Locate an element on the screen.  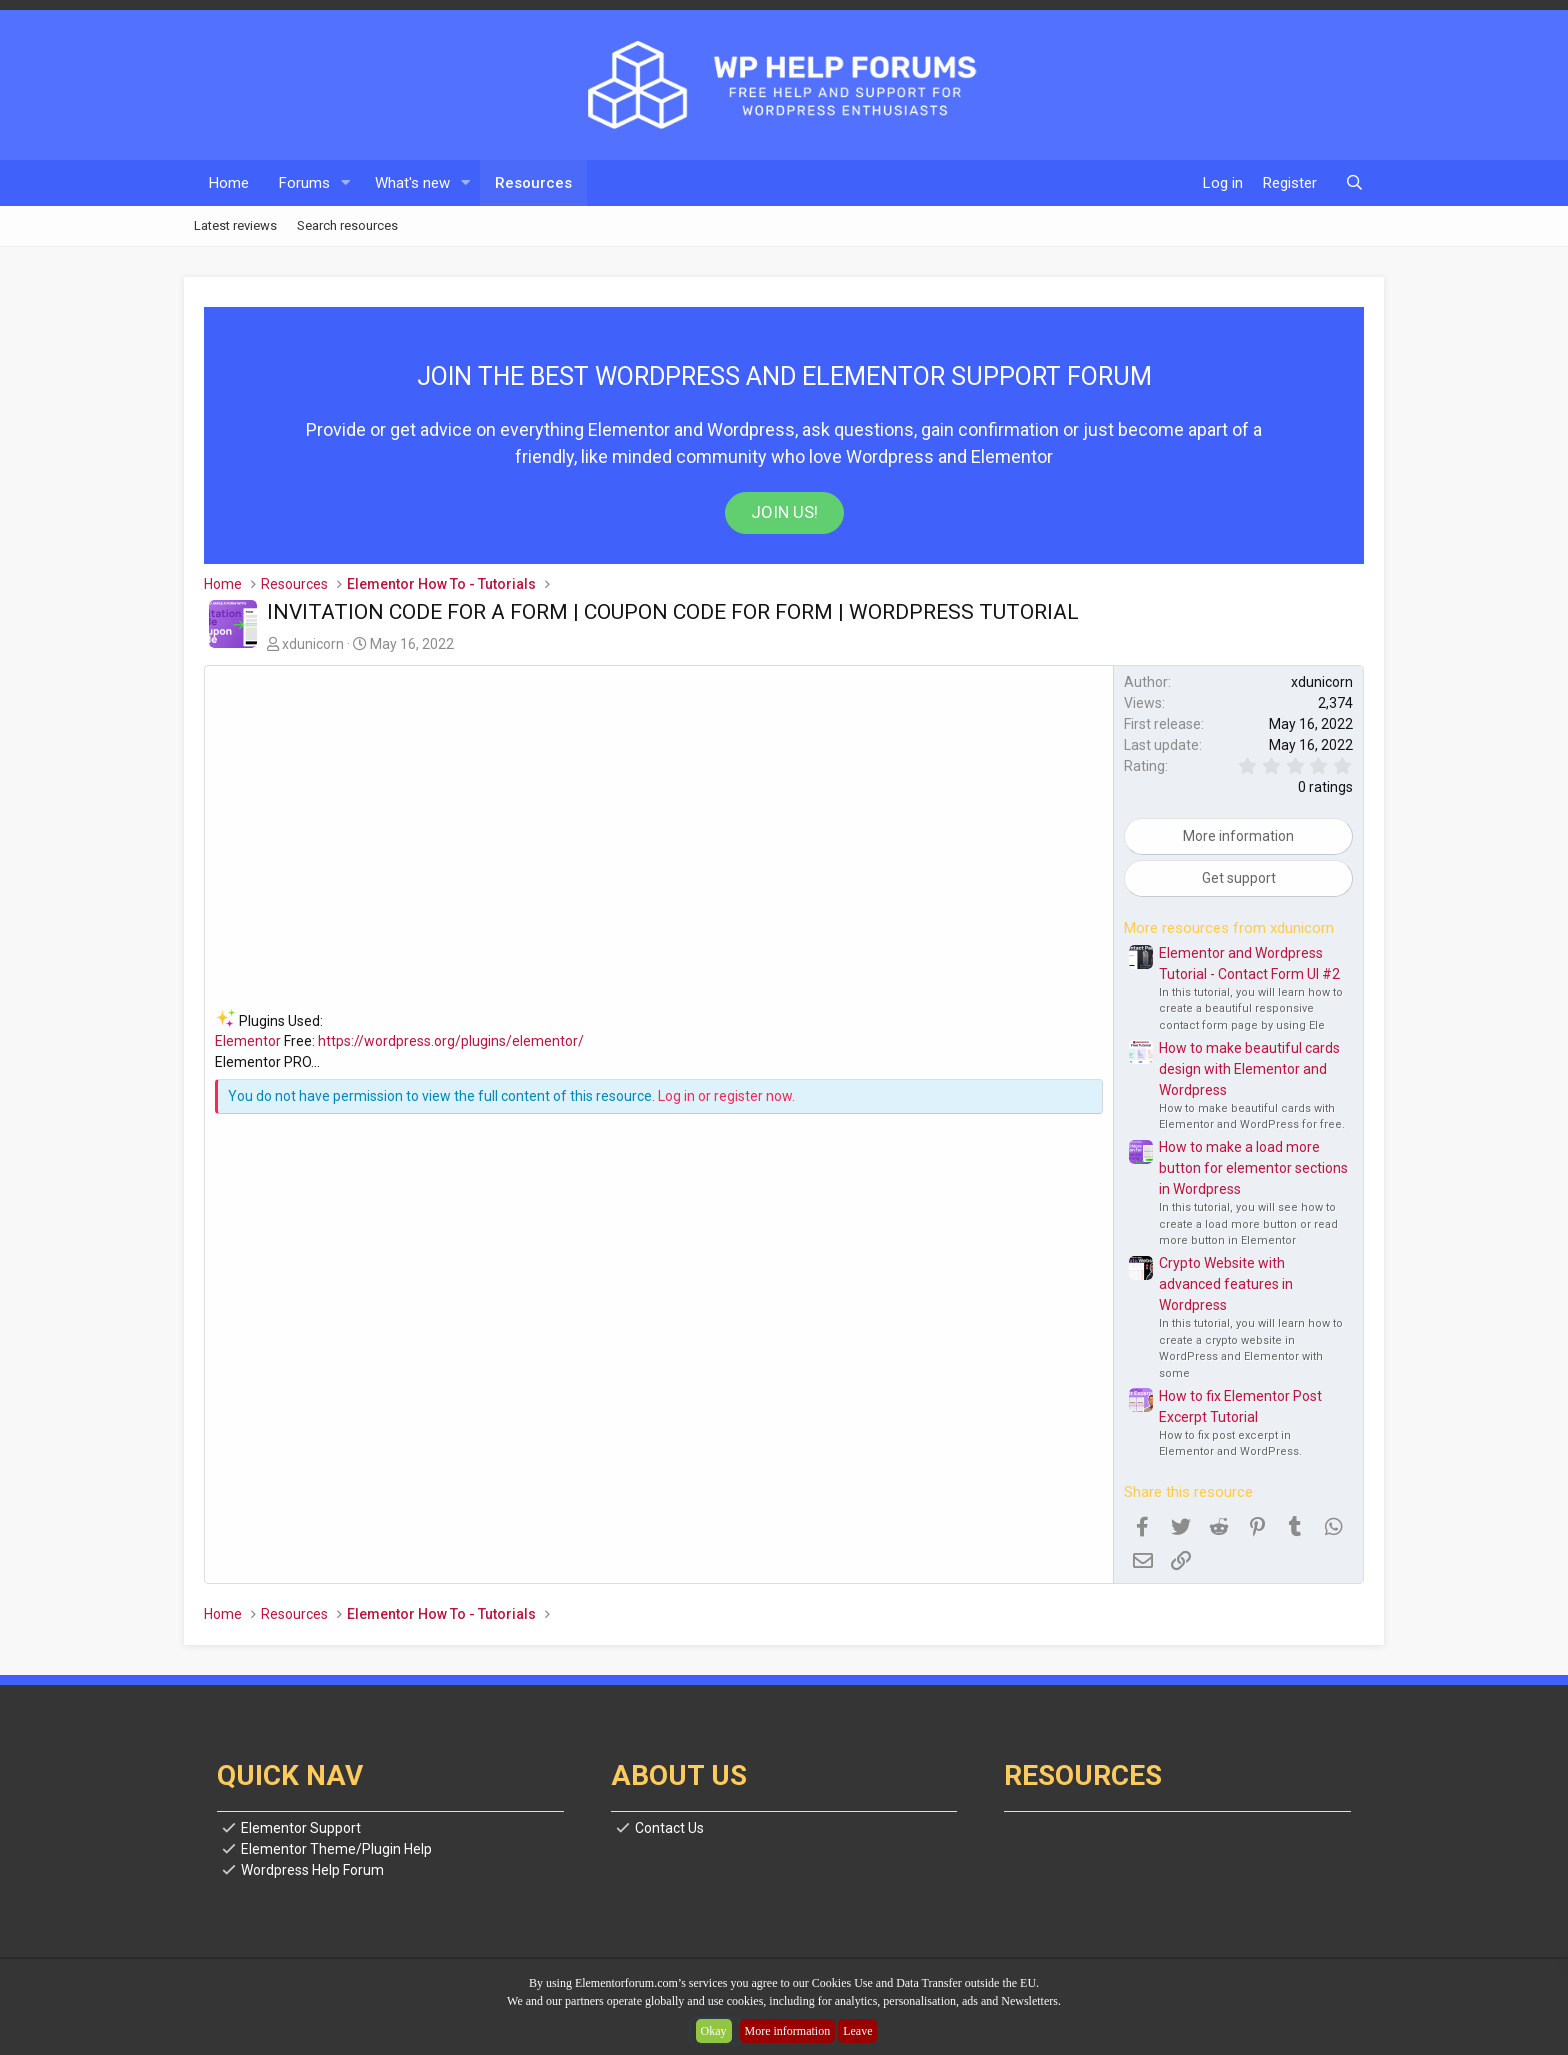
Log in or register now. is located at coordinates (726, 1096).